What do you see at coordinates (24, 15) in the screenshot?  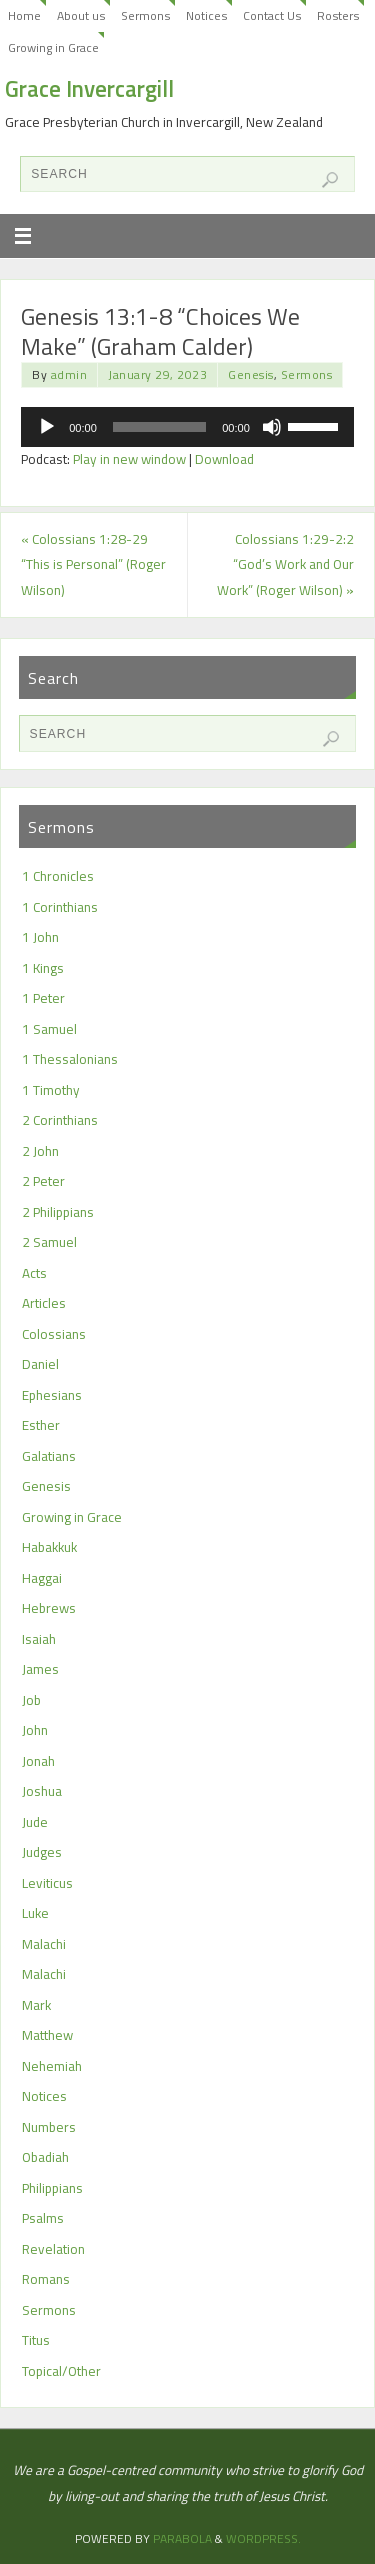 I see `Home` at bounding box center [24, 15].